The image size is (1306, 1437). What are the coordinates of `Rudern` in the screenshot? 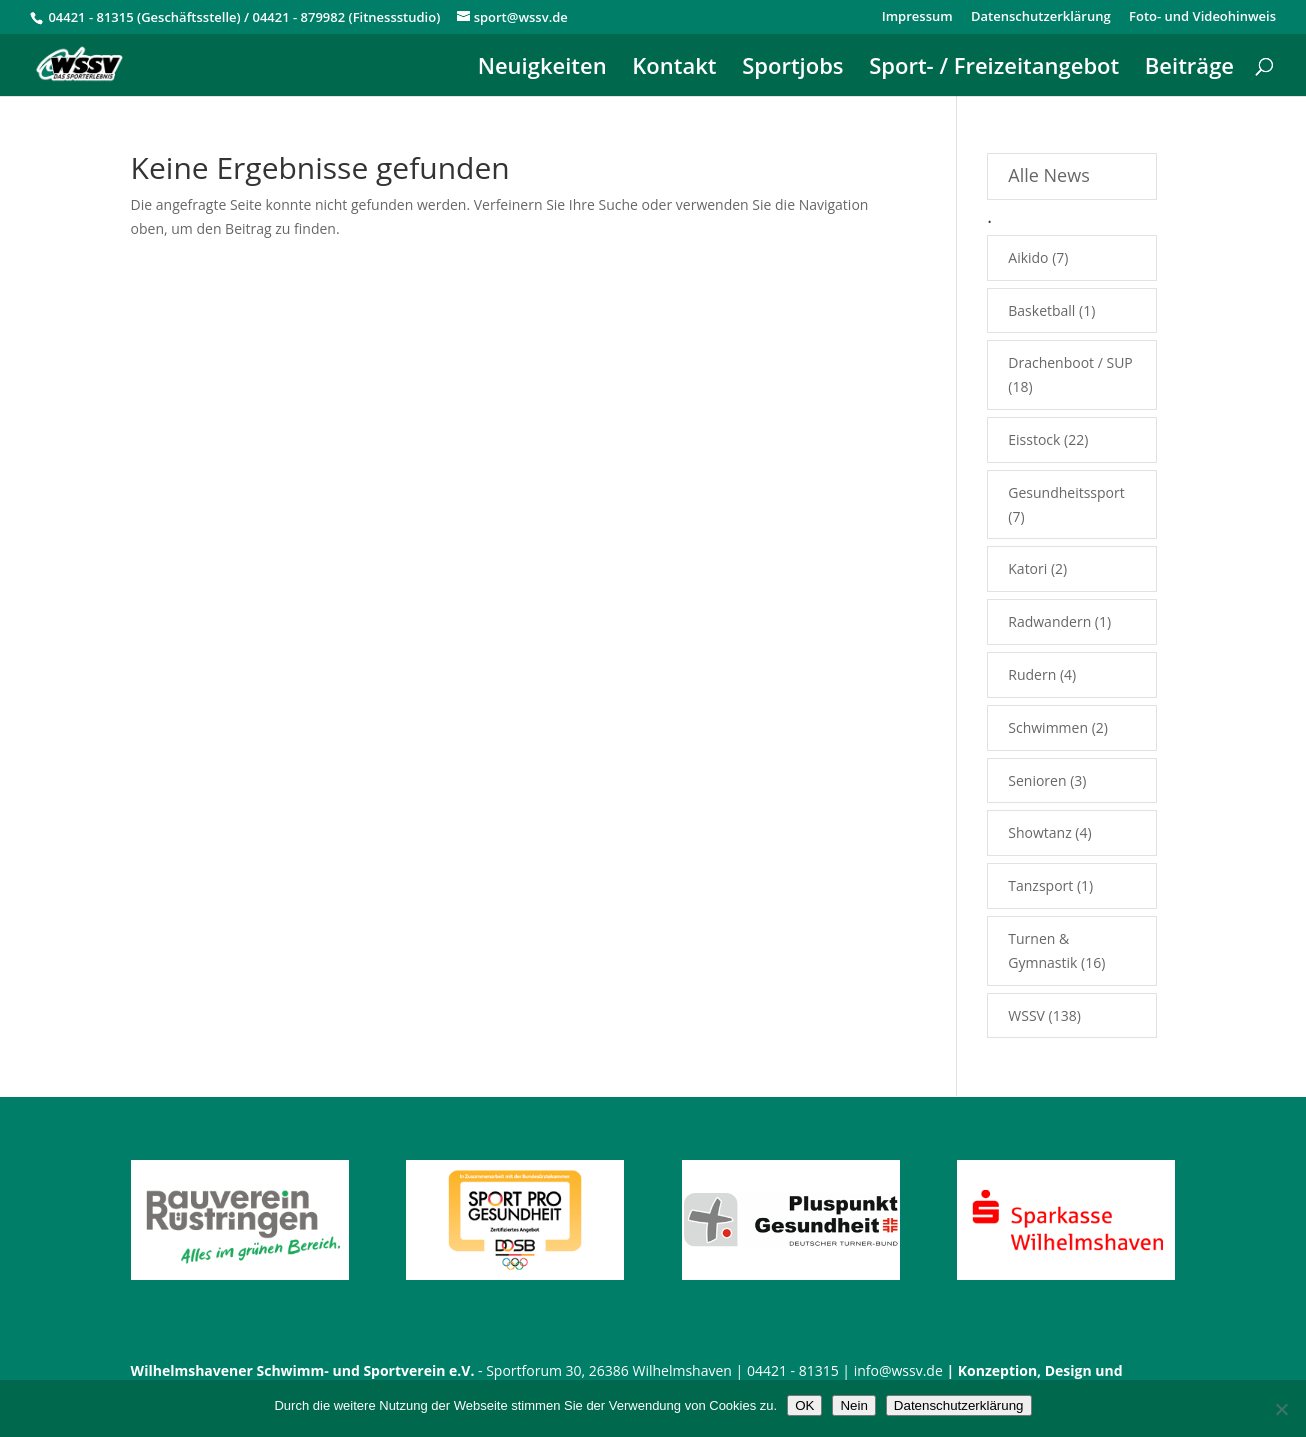 It's located at (1032, 674).